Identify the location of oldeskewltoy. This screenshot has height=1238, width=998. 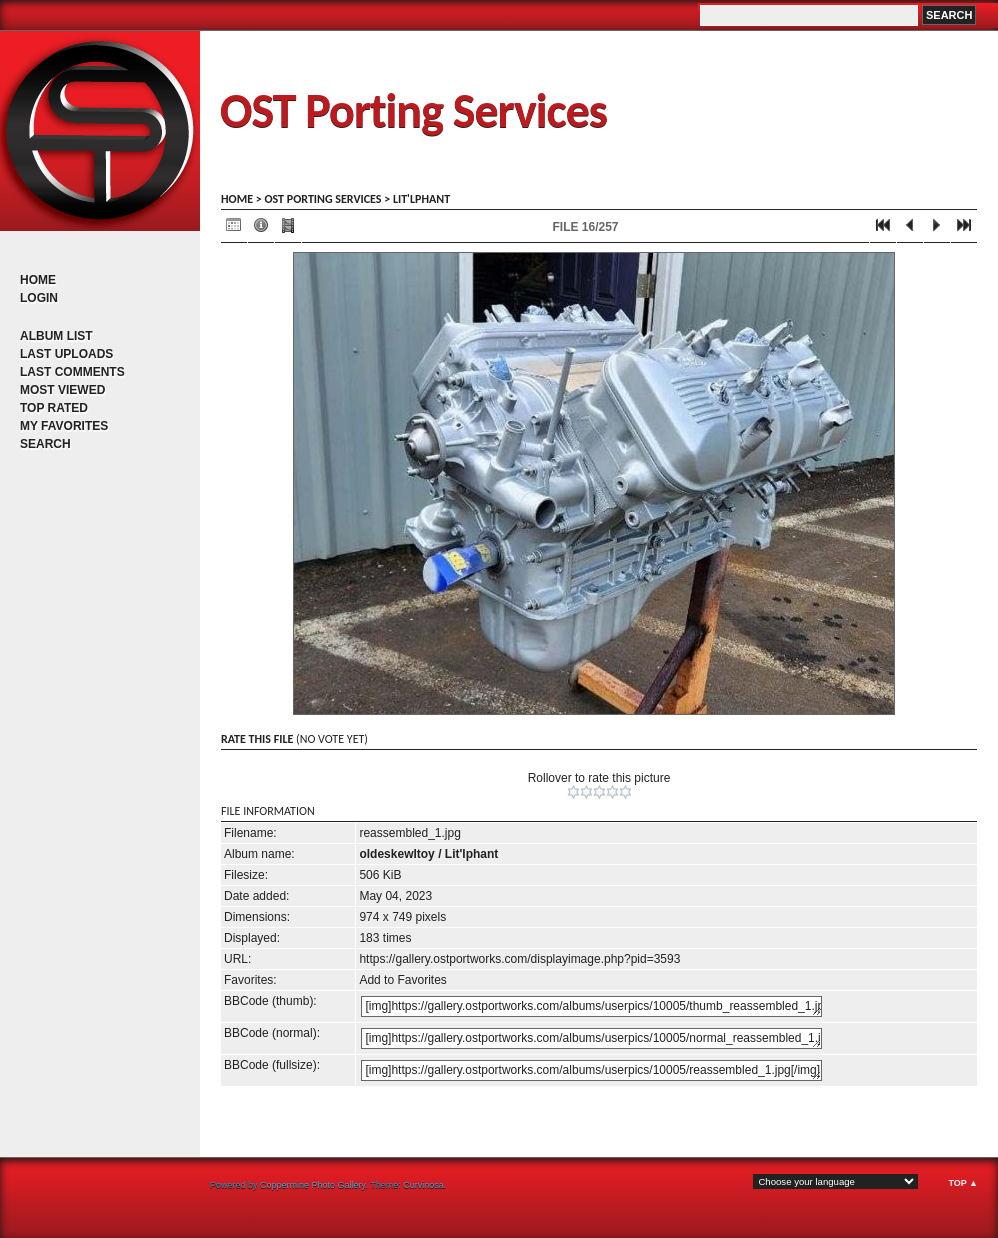
(396, 854).